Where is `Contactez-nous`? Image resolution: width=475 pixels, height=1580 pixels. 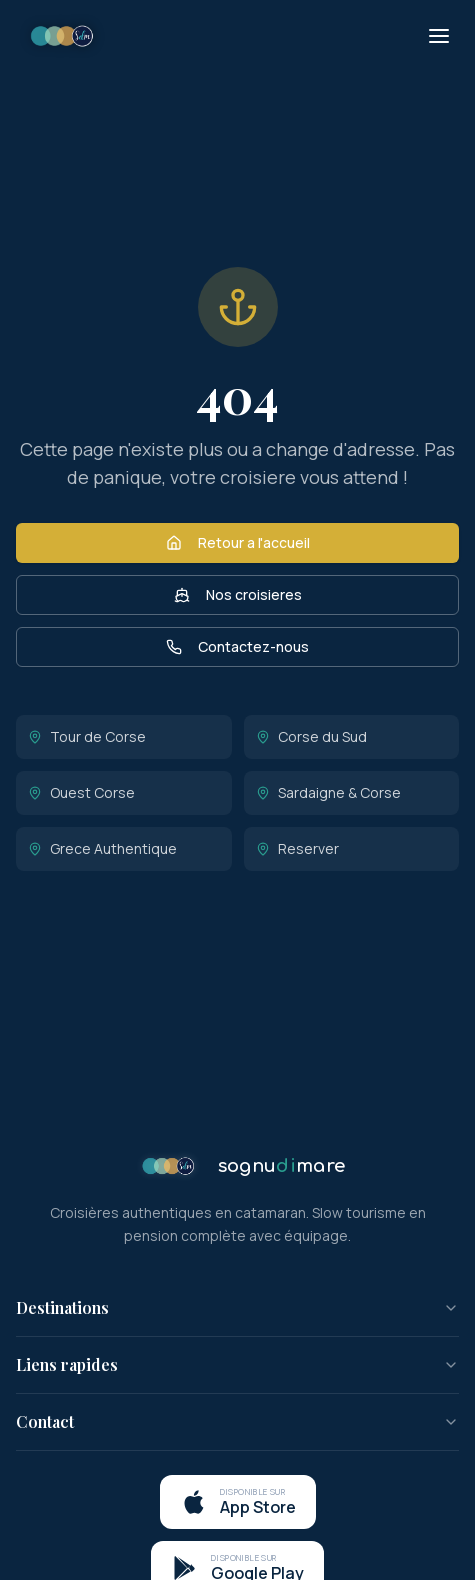 Contactez-nous is located at coordinates (237, 646).